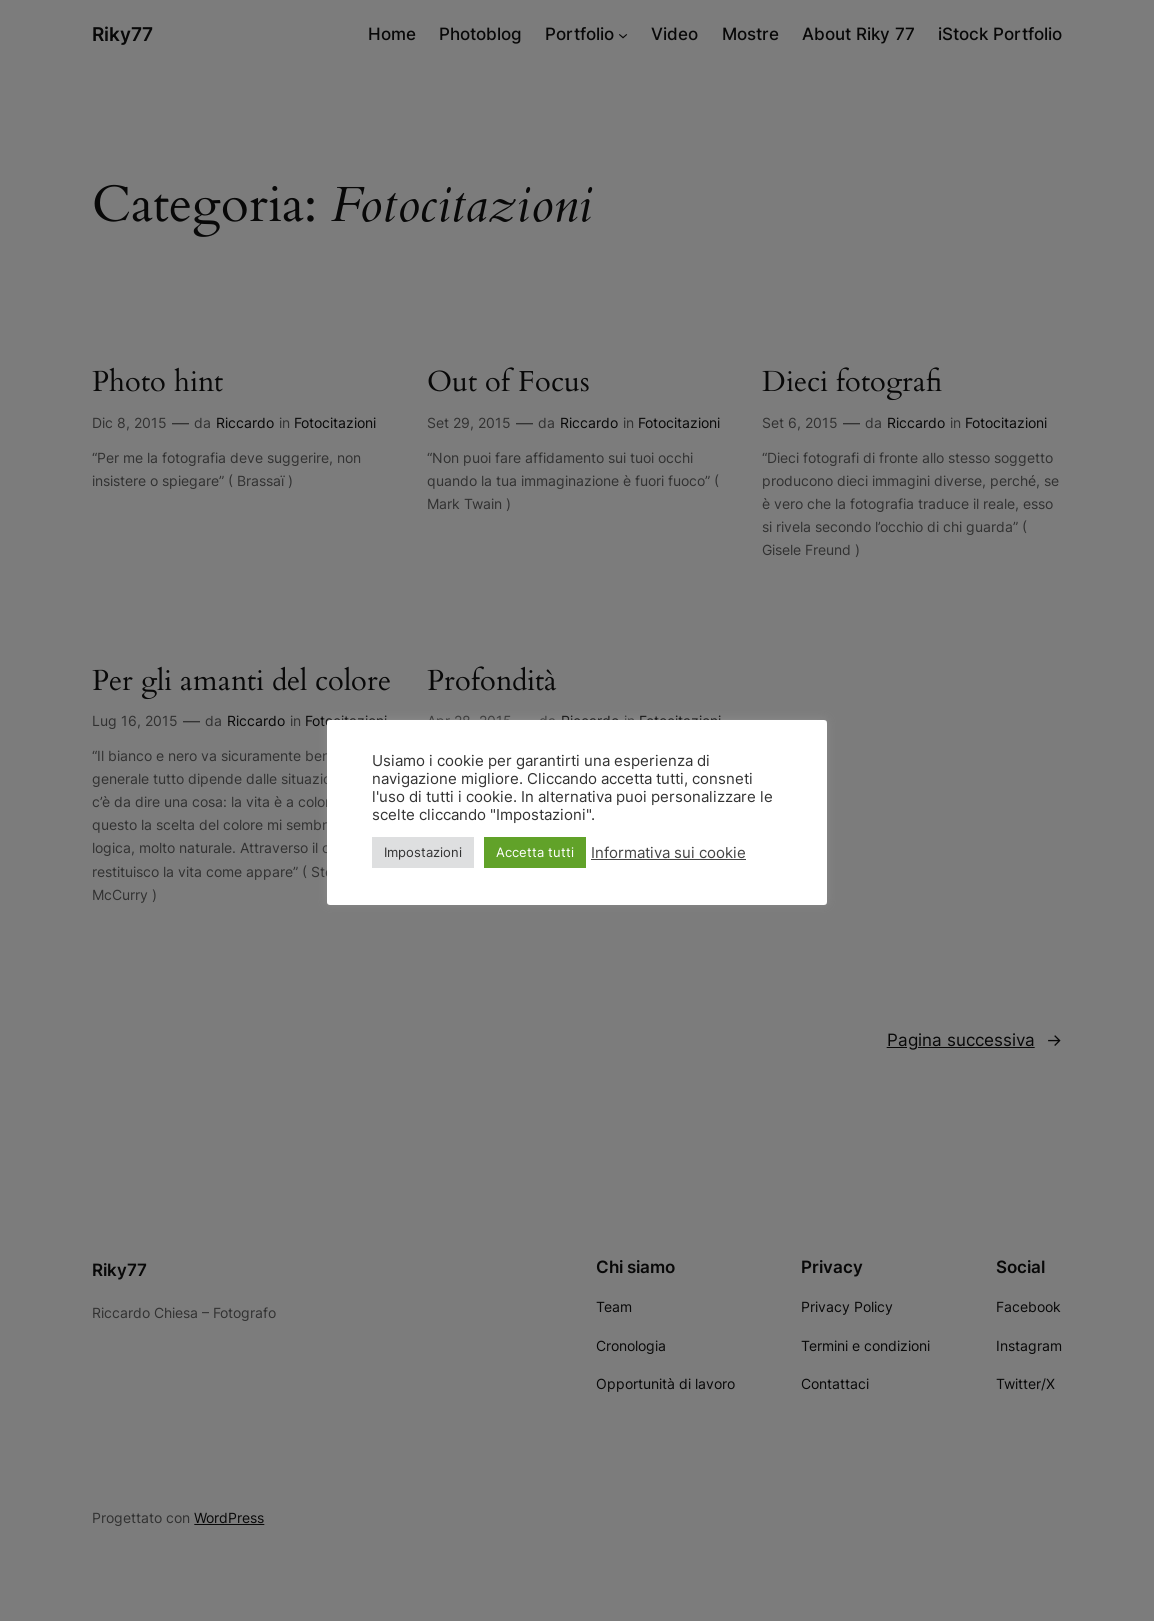  What do you see at coordinates (423, 852) in the screenshot?
I see `Impostazioni [button]` at bounding box center [423, 852].